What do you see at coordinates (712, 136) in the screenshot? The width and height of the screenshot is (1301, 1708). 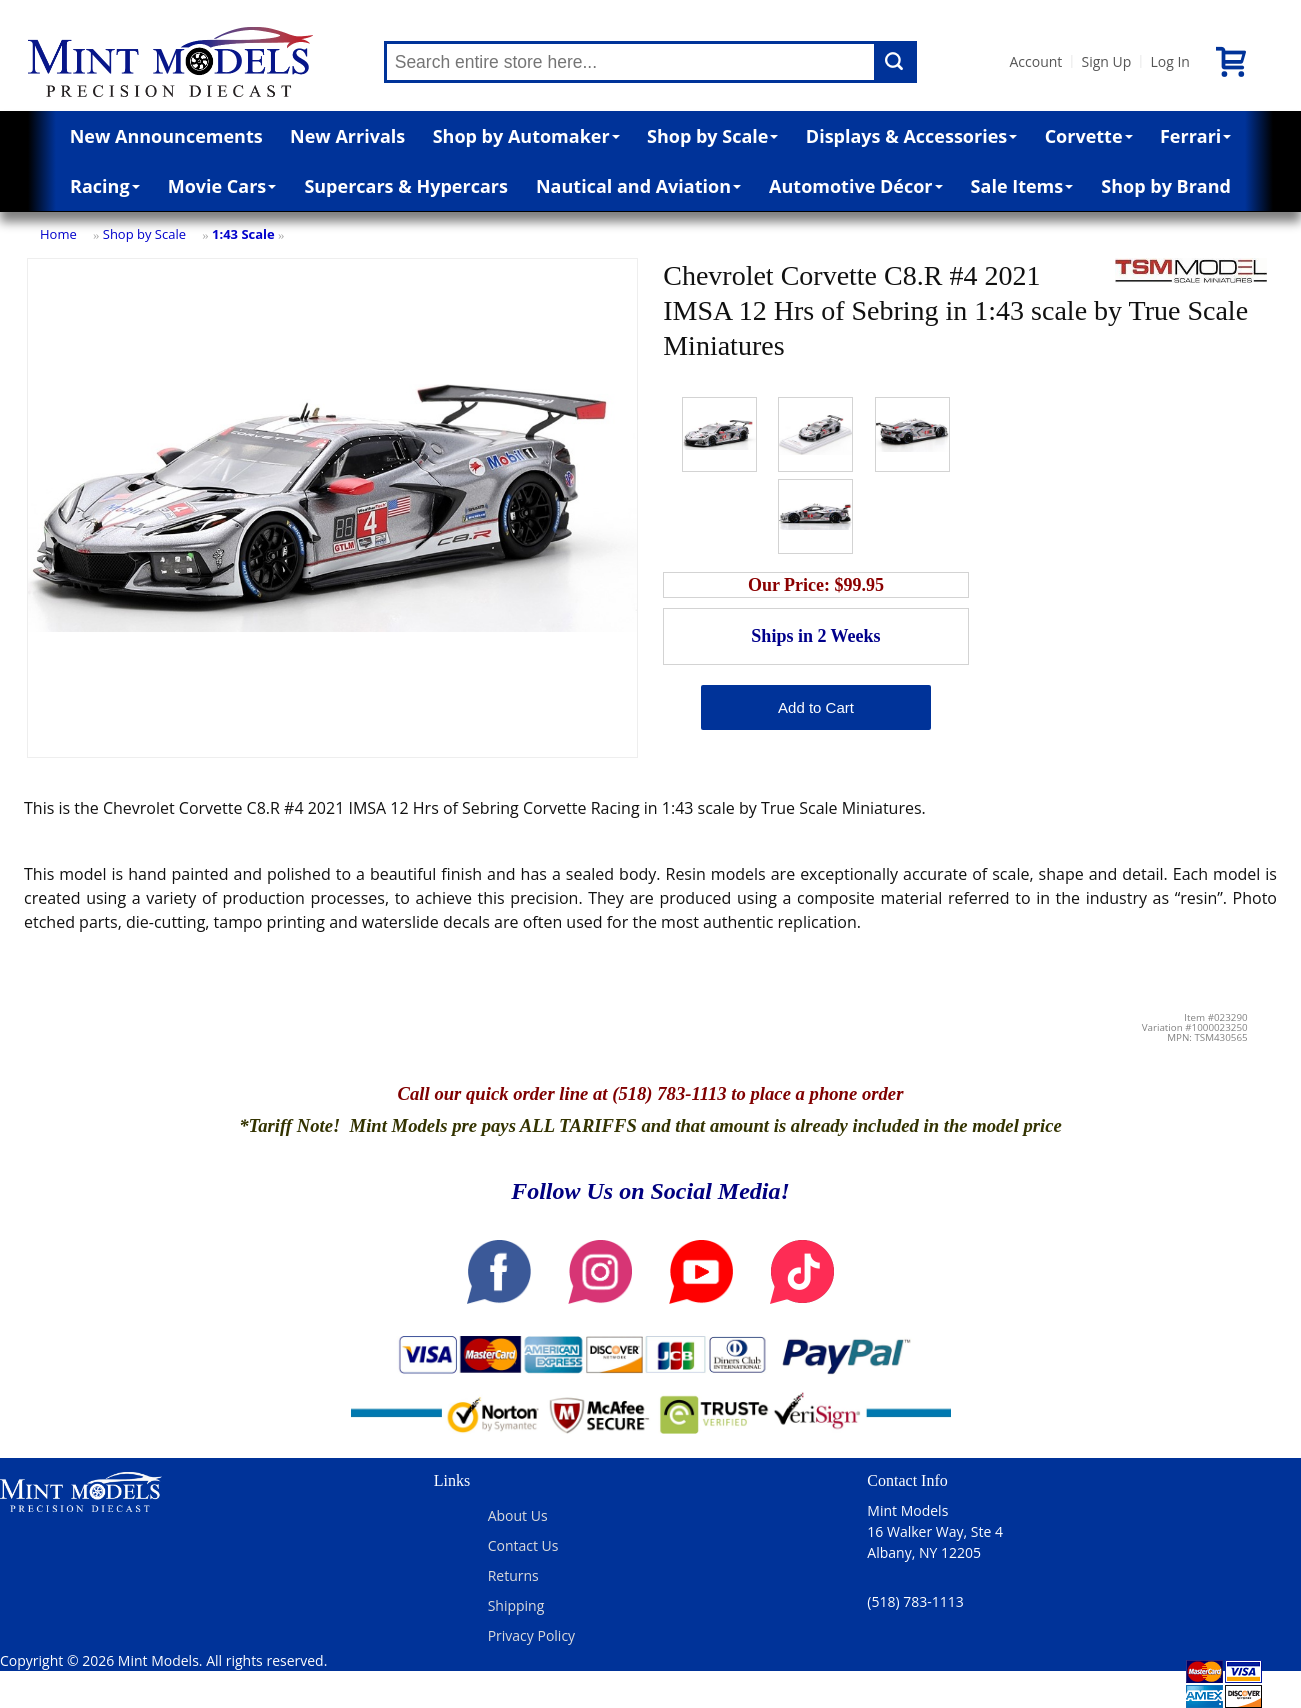 I see `Shop by Scale` at bounding box center [712, 136].